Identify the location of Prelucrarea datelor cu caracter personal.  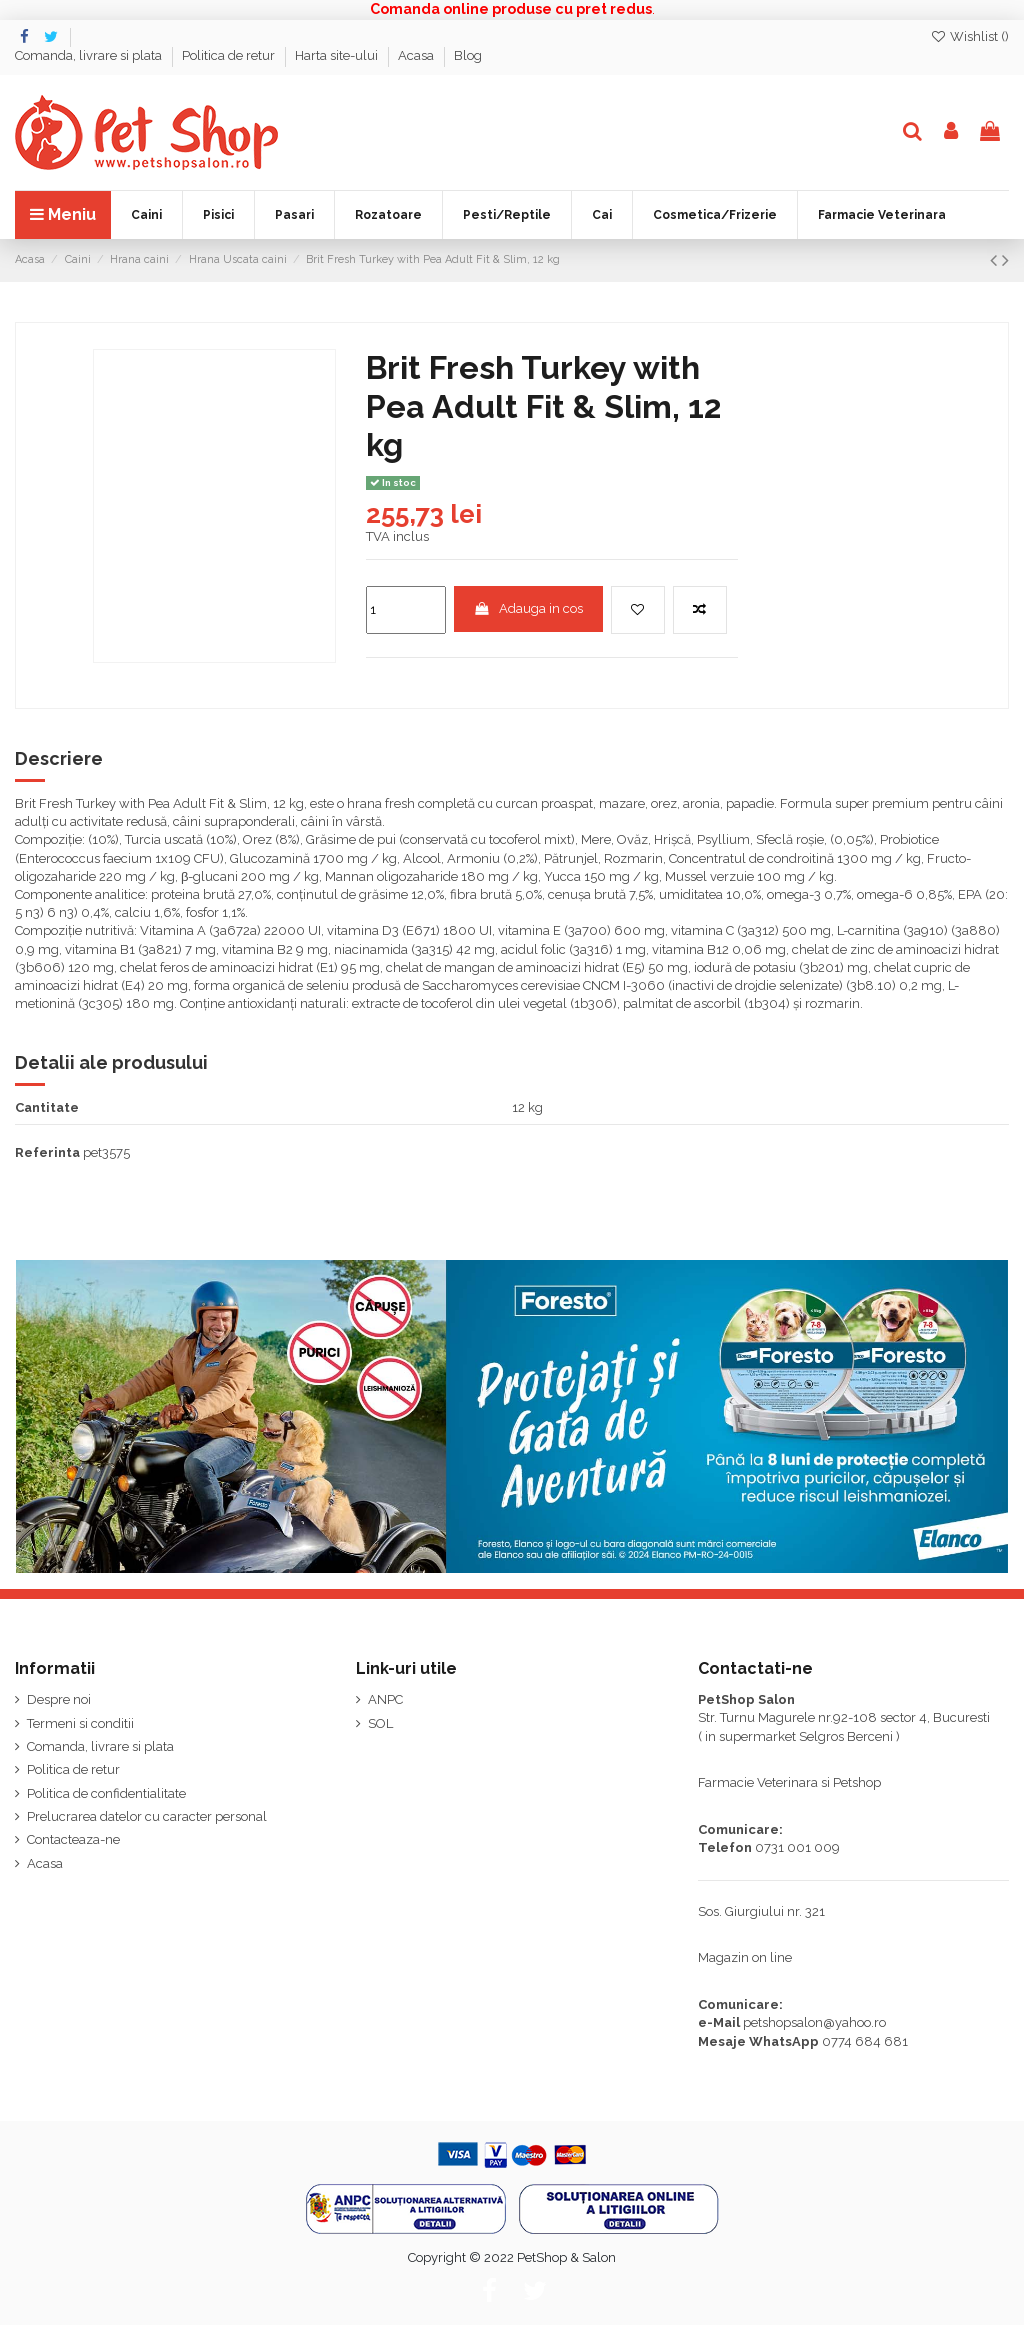
(147, 1816).